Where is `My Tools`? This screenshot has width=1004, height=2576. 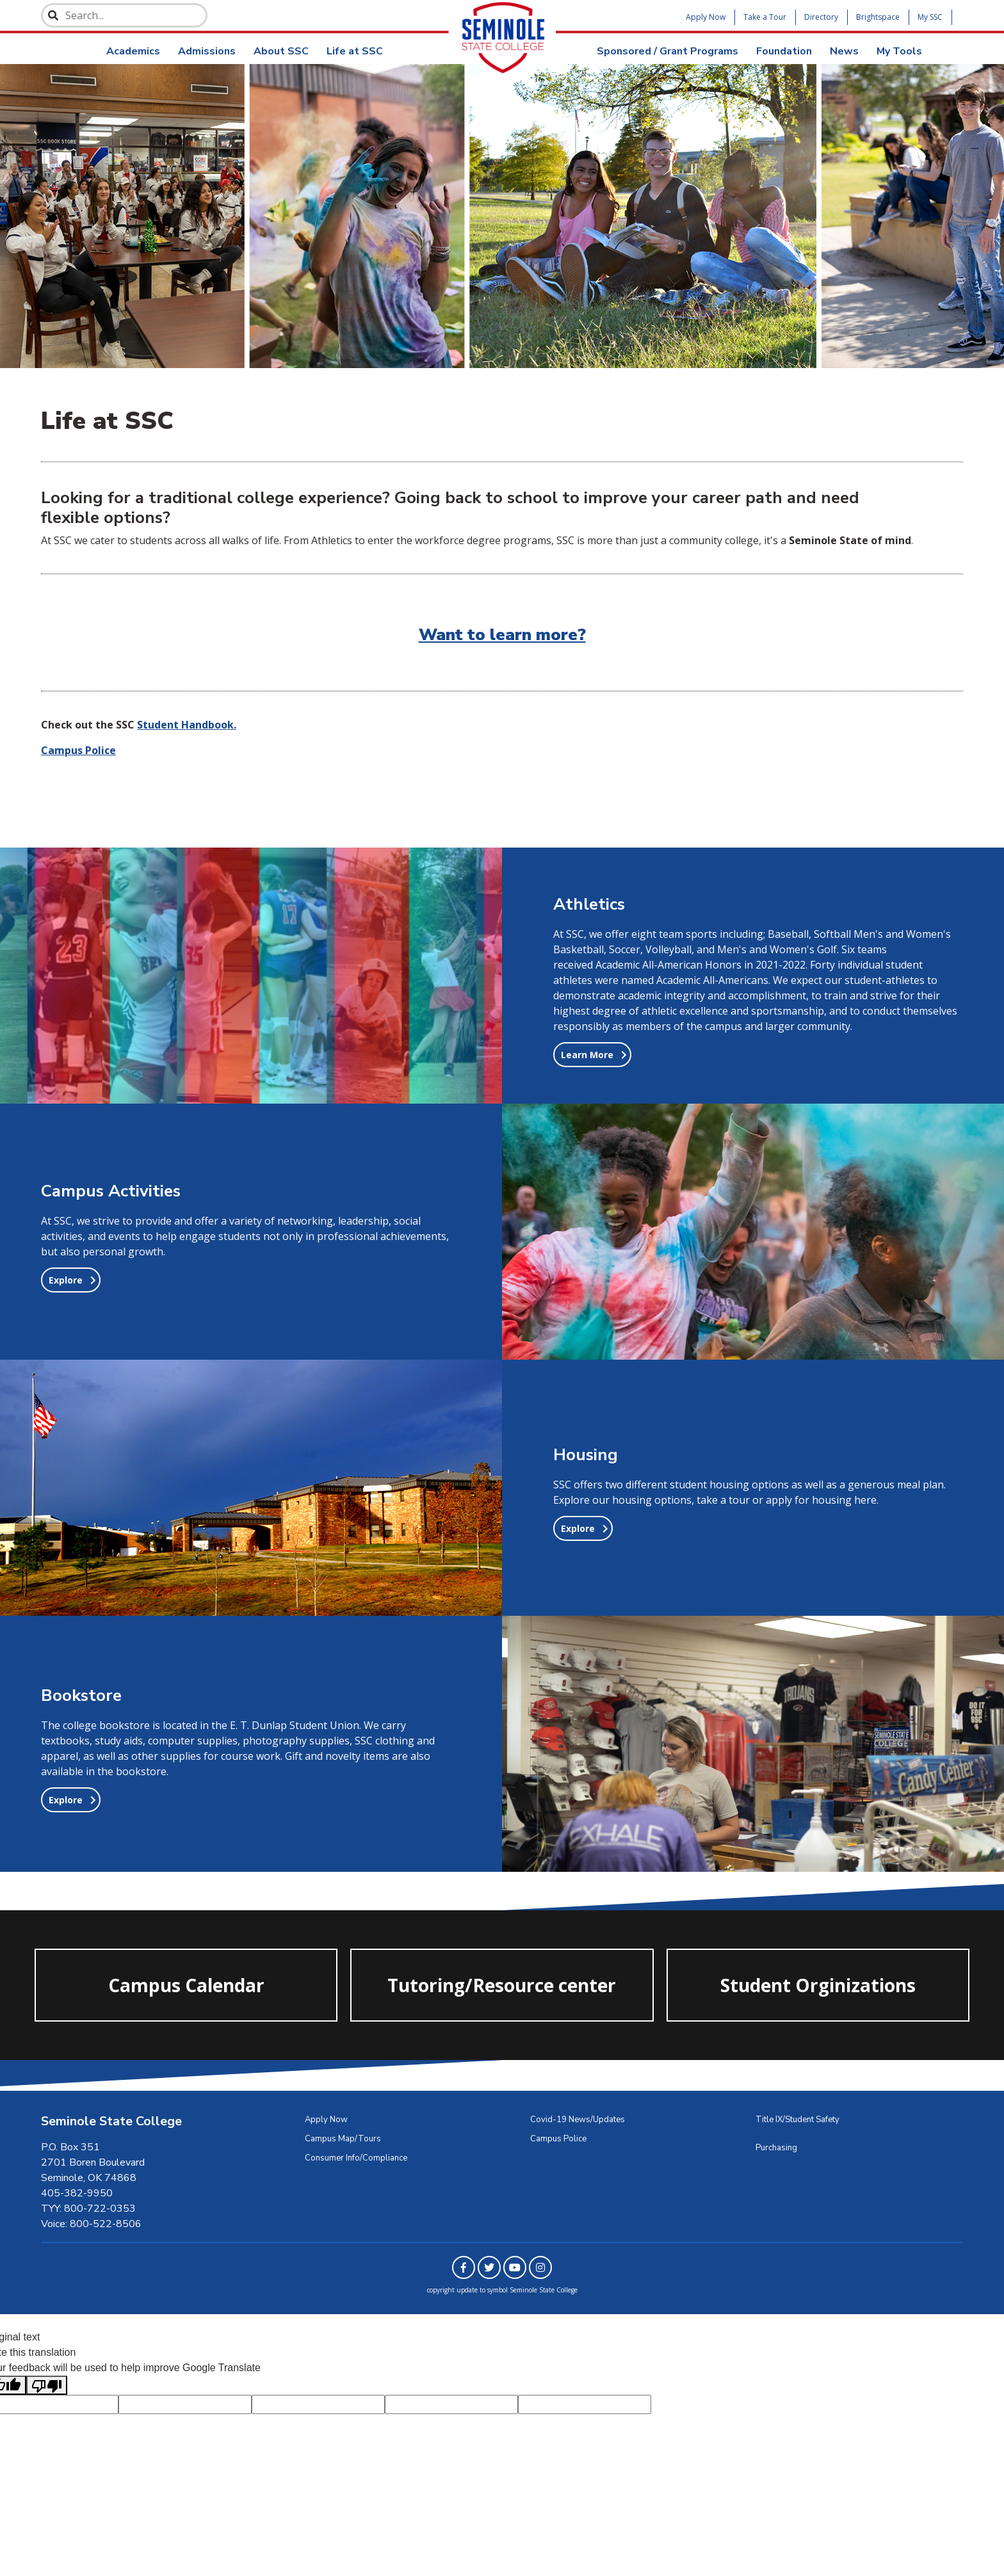 My Tools is located at coordinates (899, 51).